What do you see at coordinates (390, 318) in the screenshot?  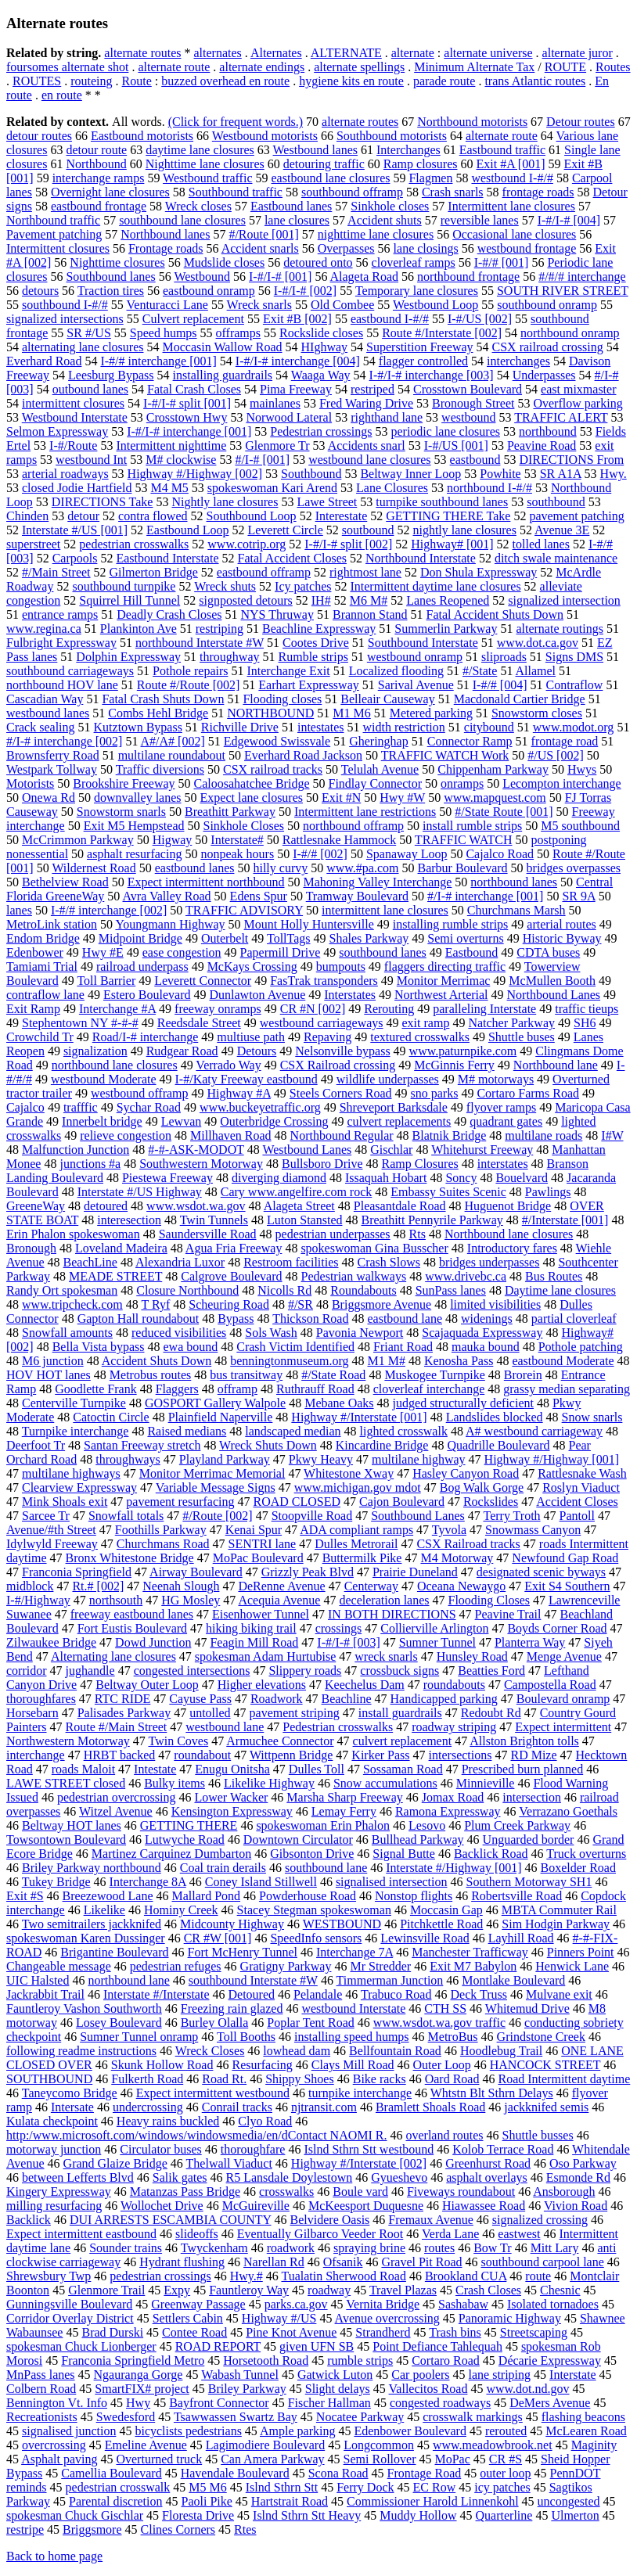 I see `eastbound I-#/#` at bounding box center [390, 318].